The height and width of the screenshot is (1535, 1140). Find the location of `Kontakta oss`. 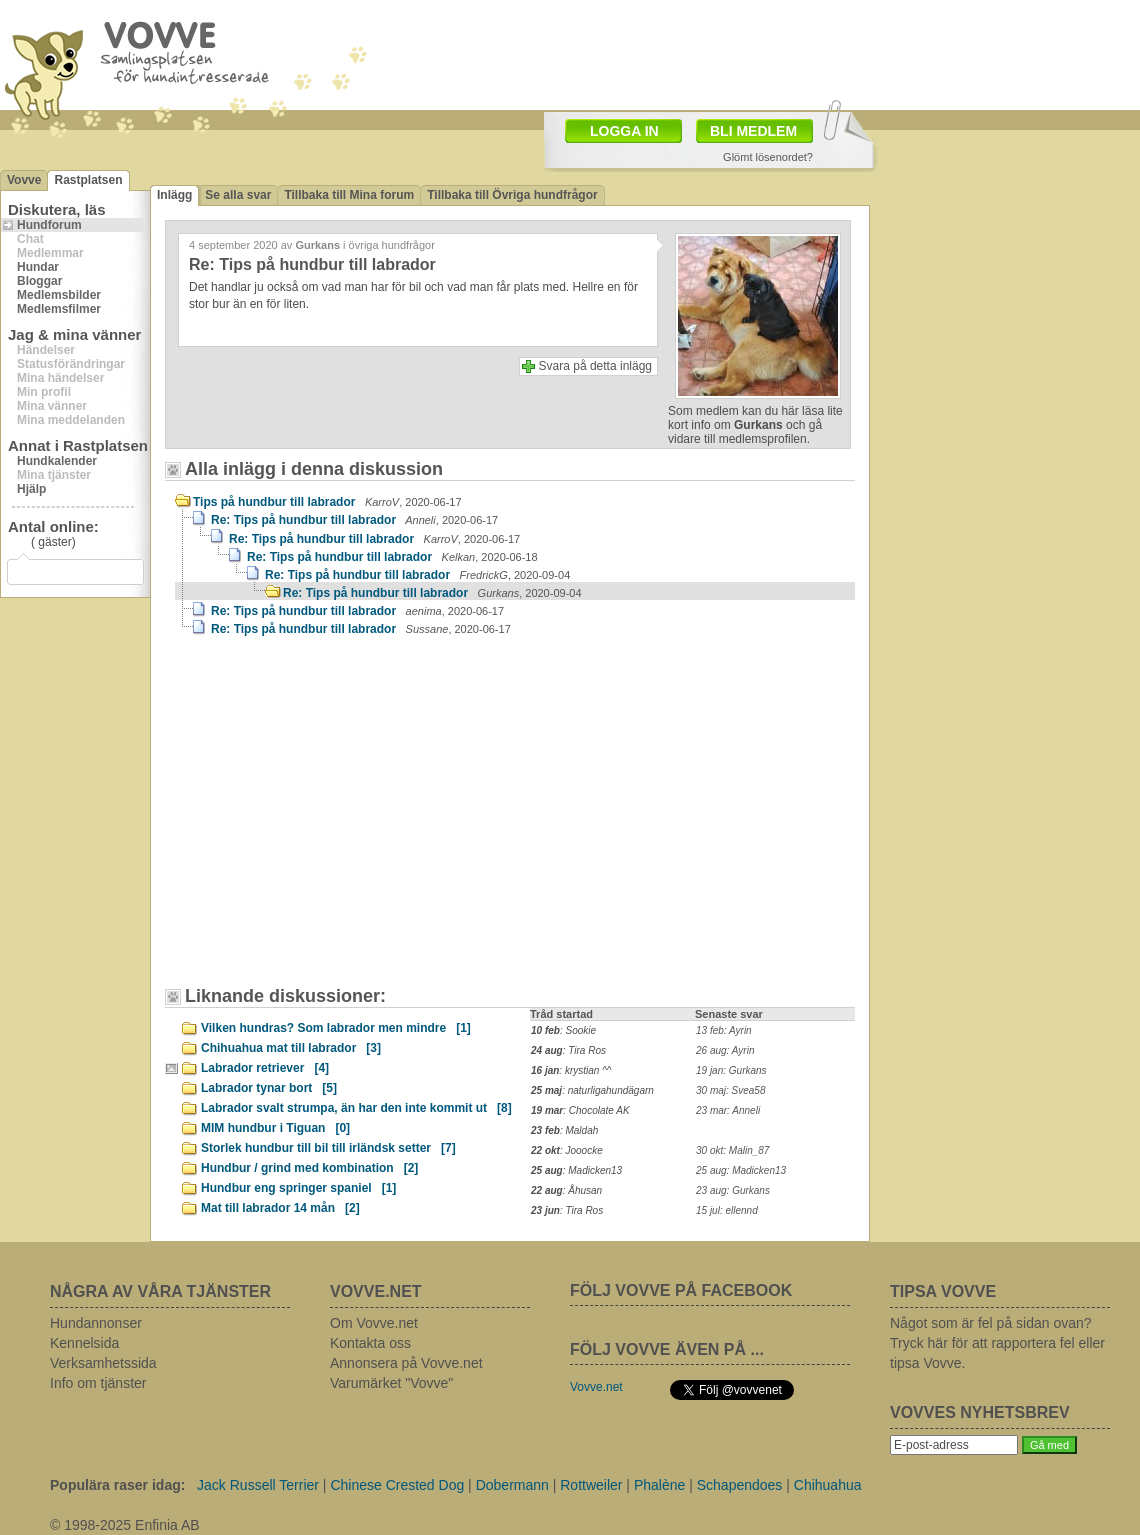

Kontakta oss is located at coordinates (370, 1343).